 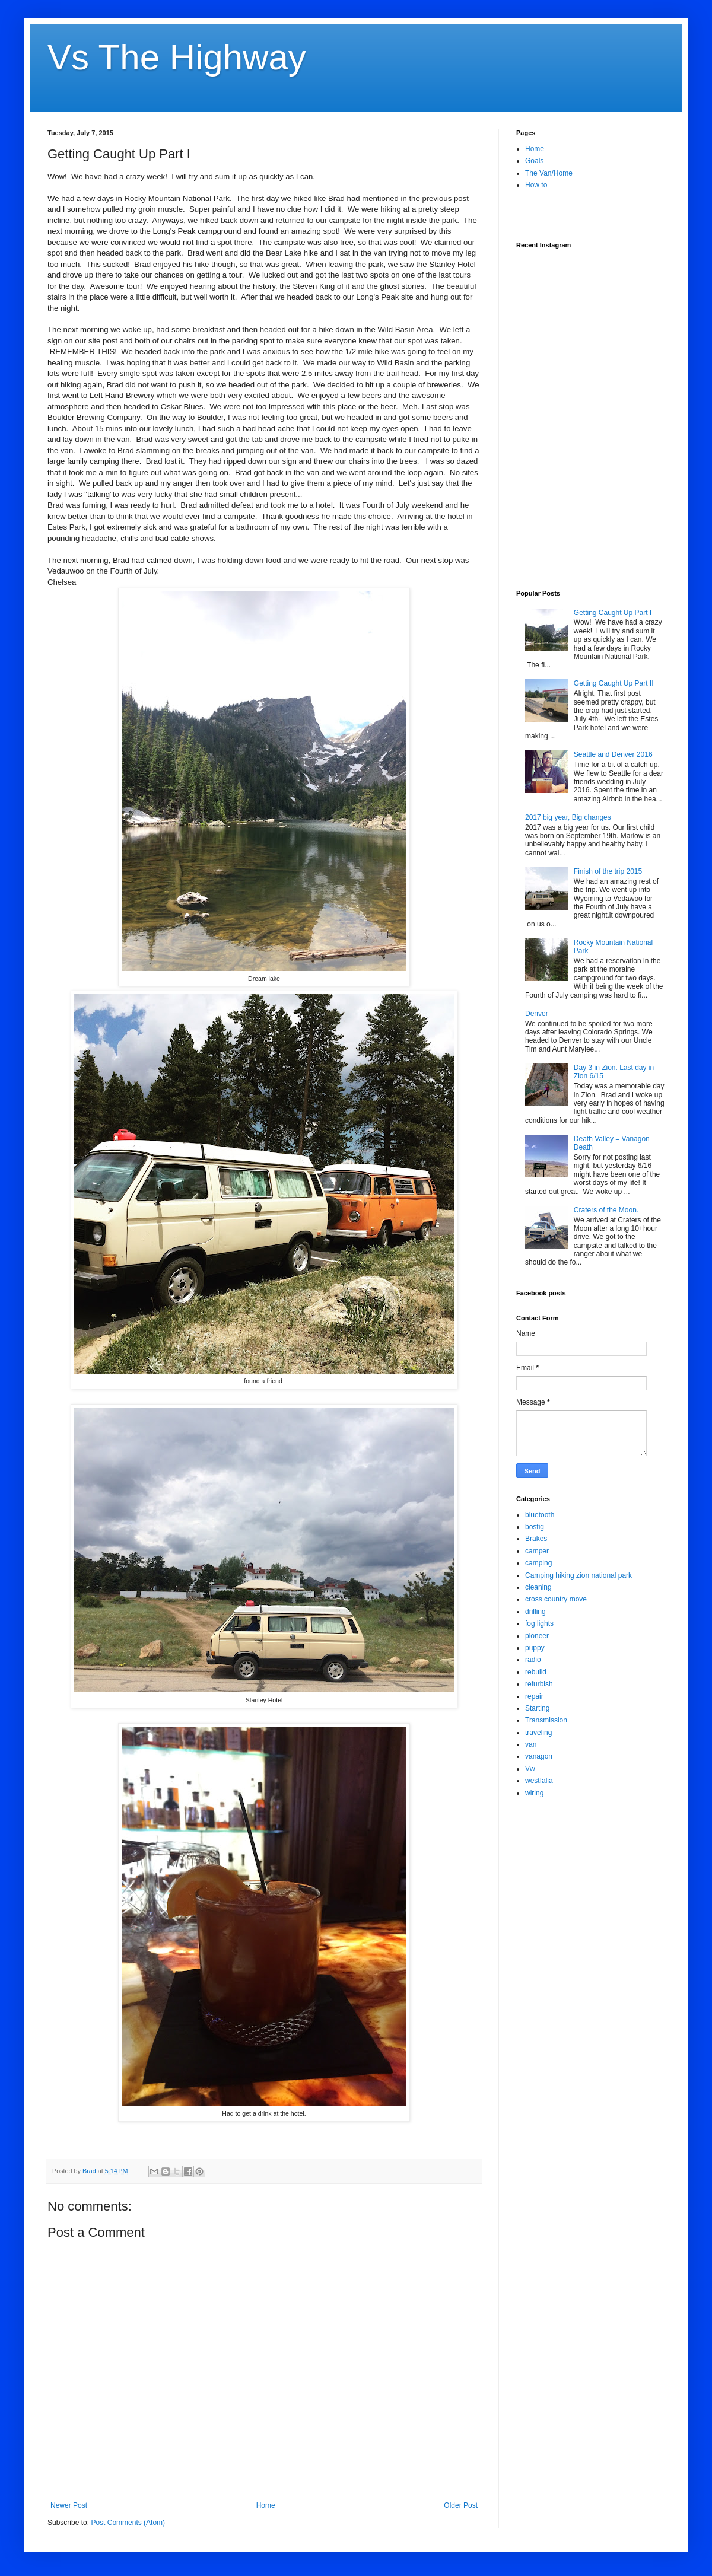 What do you see at coordinates (461, 2505) in the screenshot?
I see `Older Post` at bounding box center [461, 2505].